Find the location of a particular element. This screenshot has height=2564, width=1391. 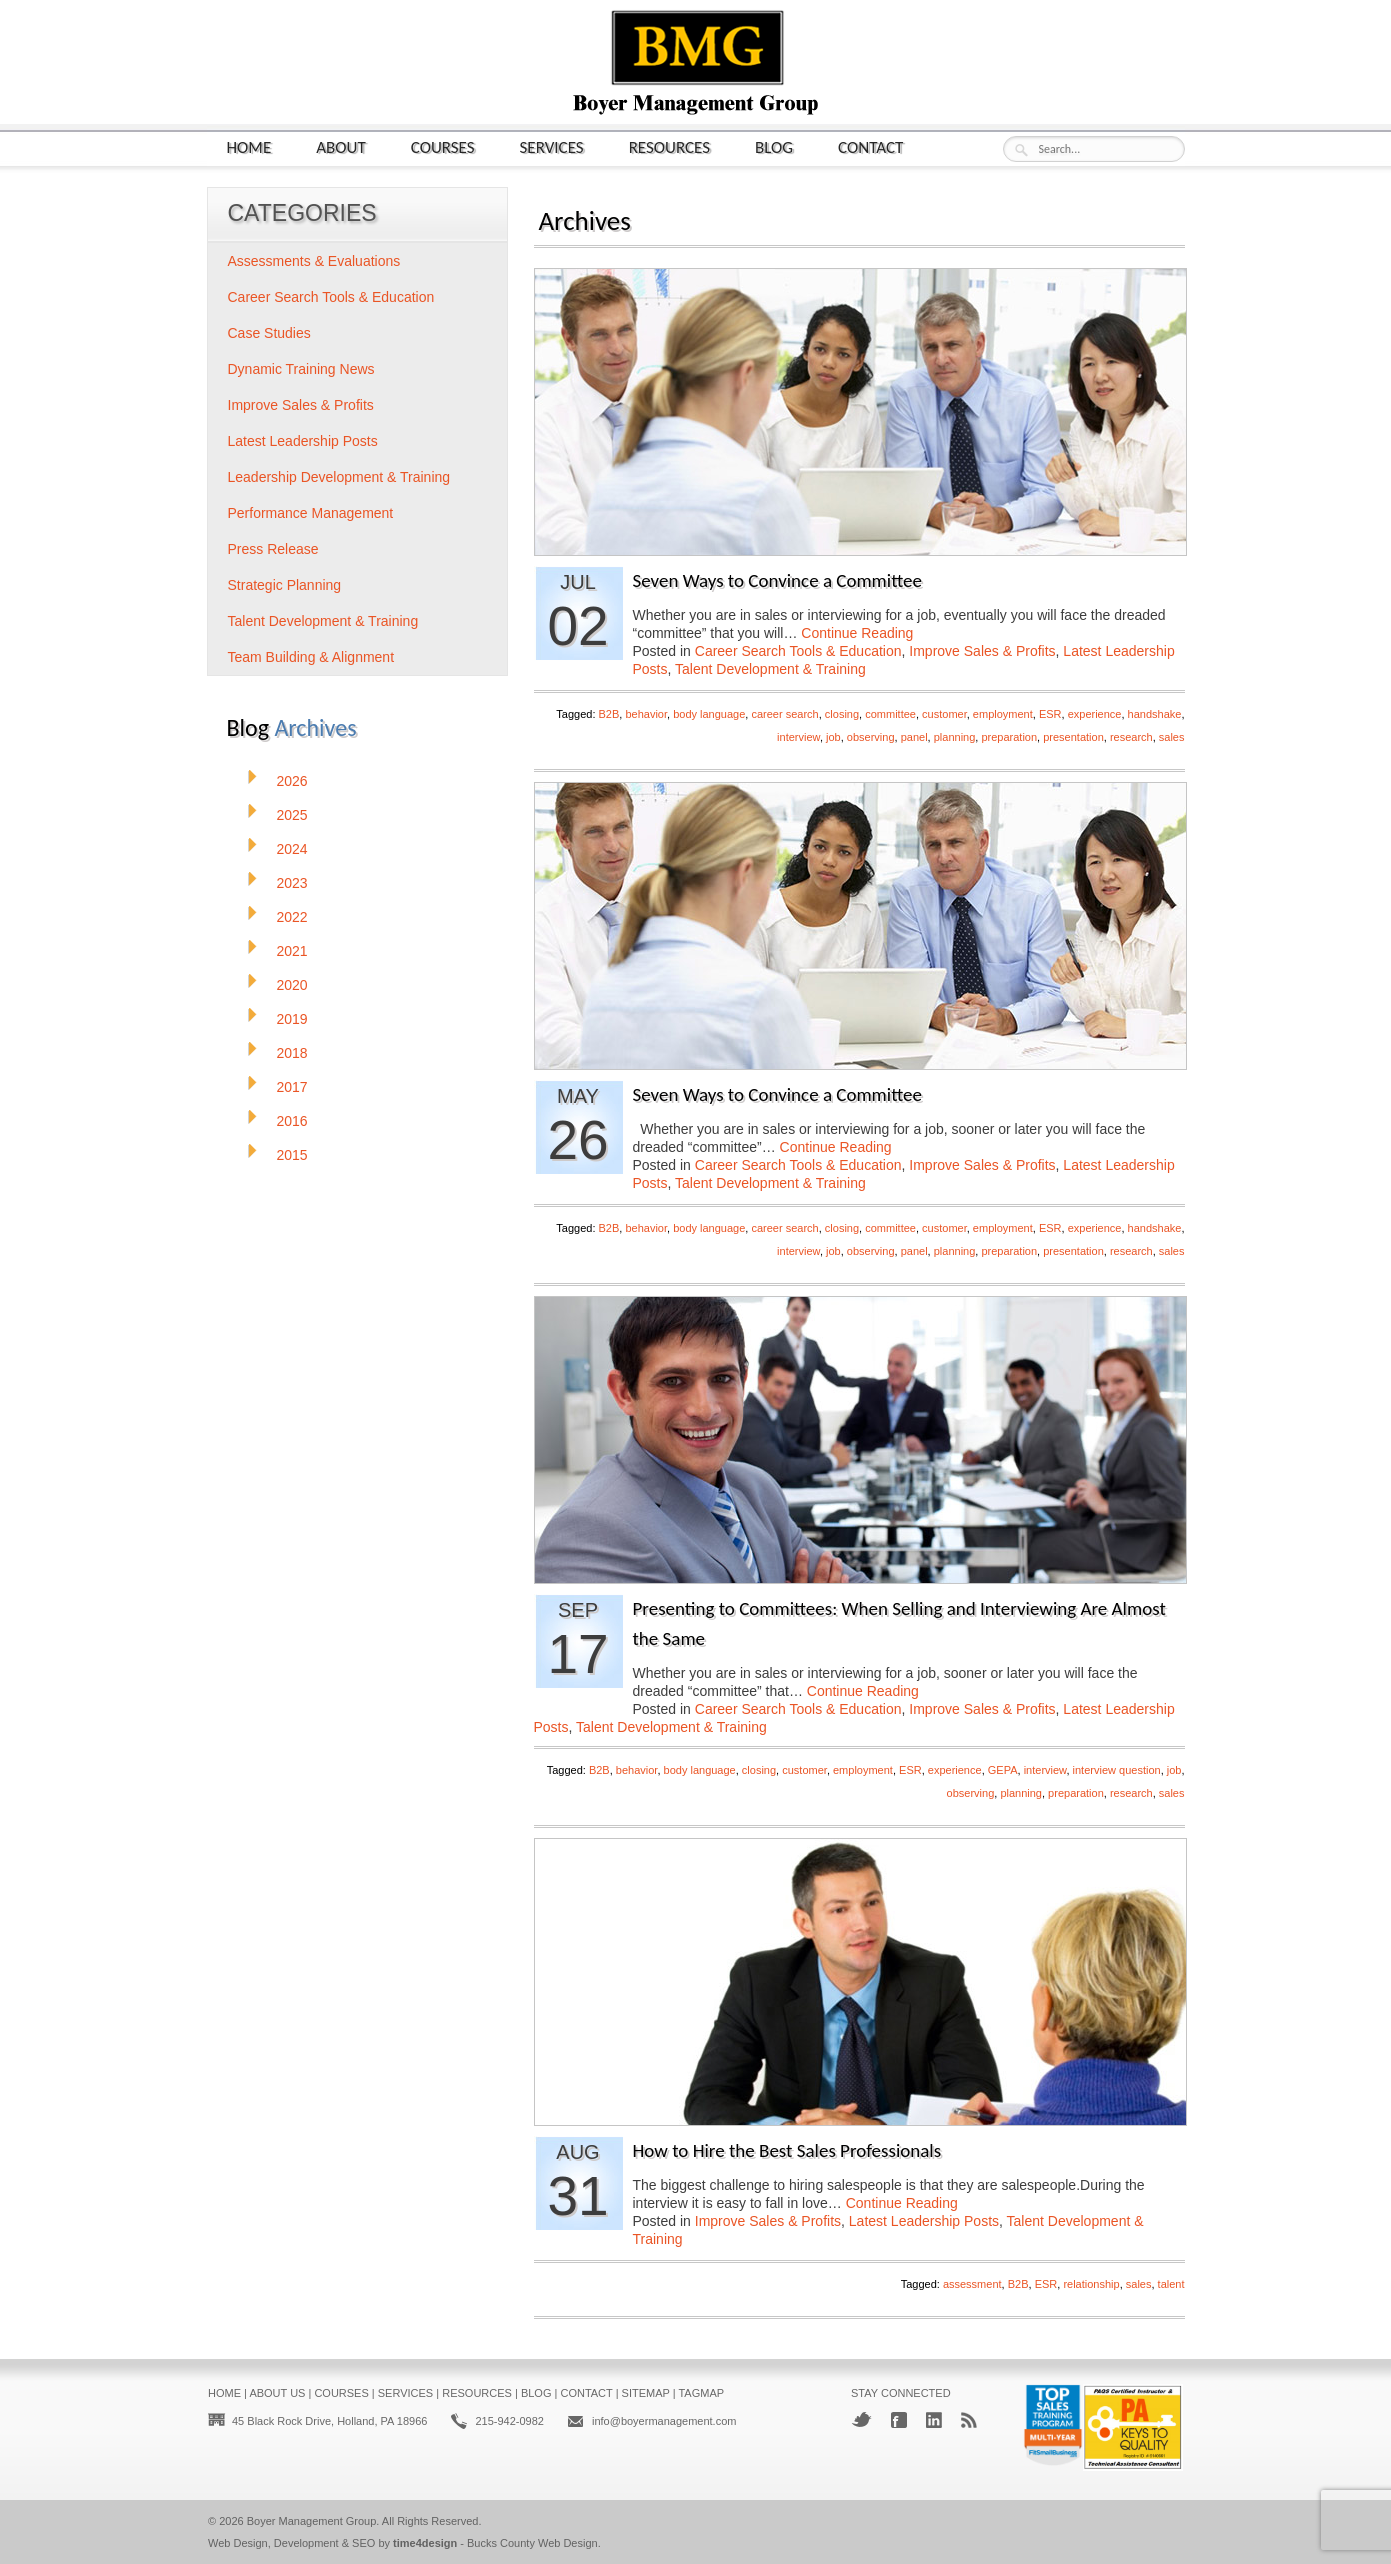

Team Building & Alignment is located at coordinates (311, 657).